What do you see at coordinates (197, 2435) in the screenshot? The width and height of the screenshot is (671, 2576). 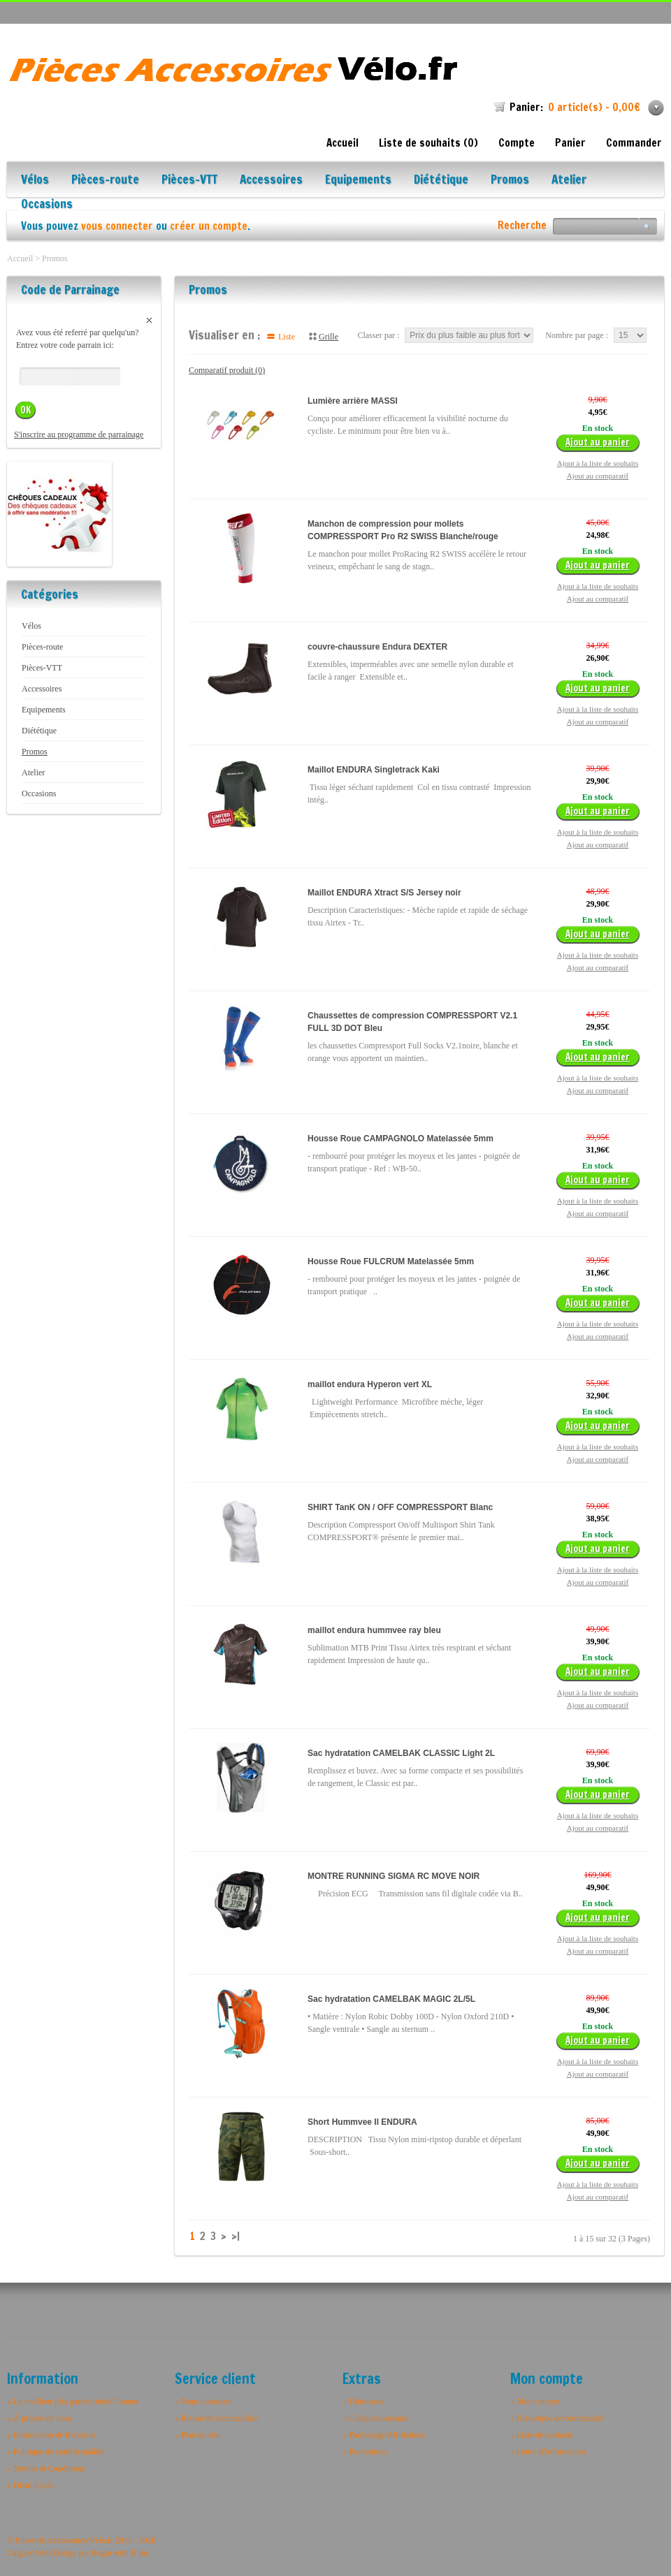 I see `» Plan du site` at bounding box center [197, 2435].